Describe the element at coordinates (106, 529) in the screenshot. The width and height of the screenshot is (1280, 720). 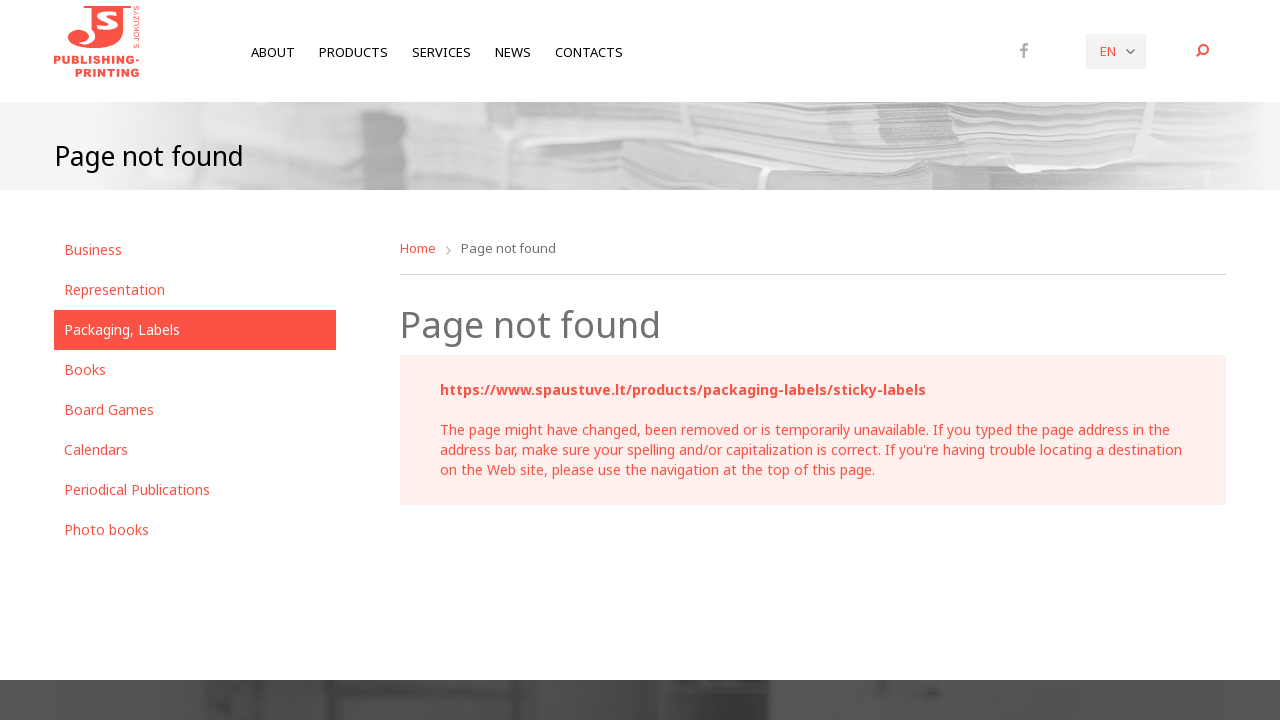
I see `Photo books` at that location.